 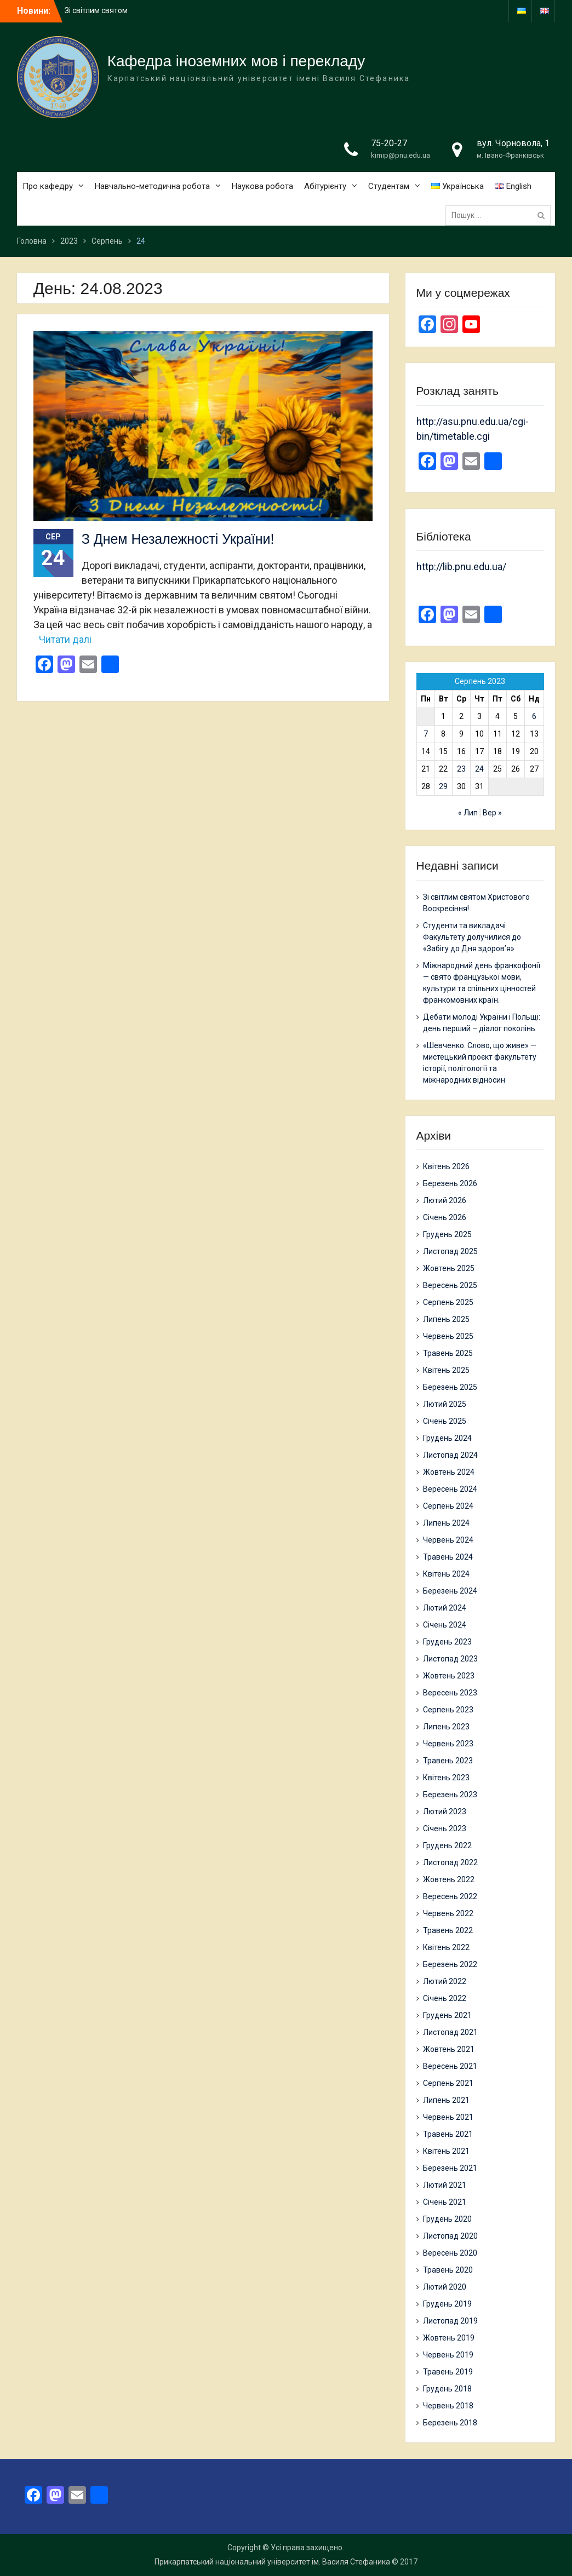 I want to click on Березень 2026, so click(x=450, y=1183).